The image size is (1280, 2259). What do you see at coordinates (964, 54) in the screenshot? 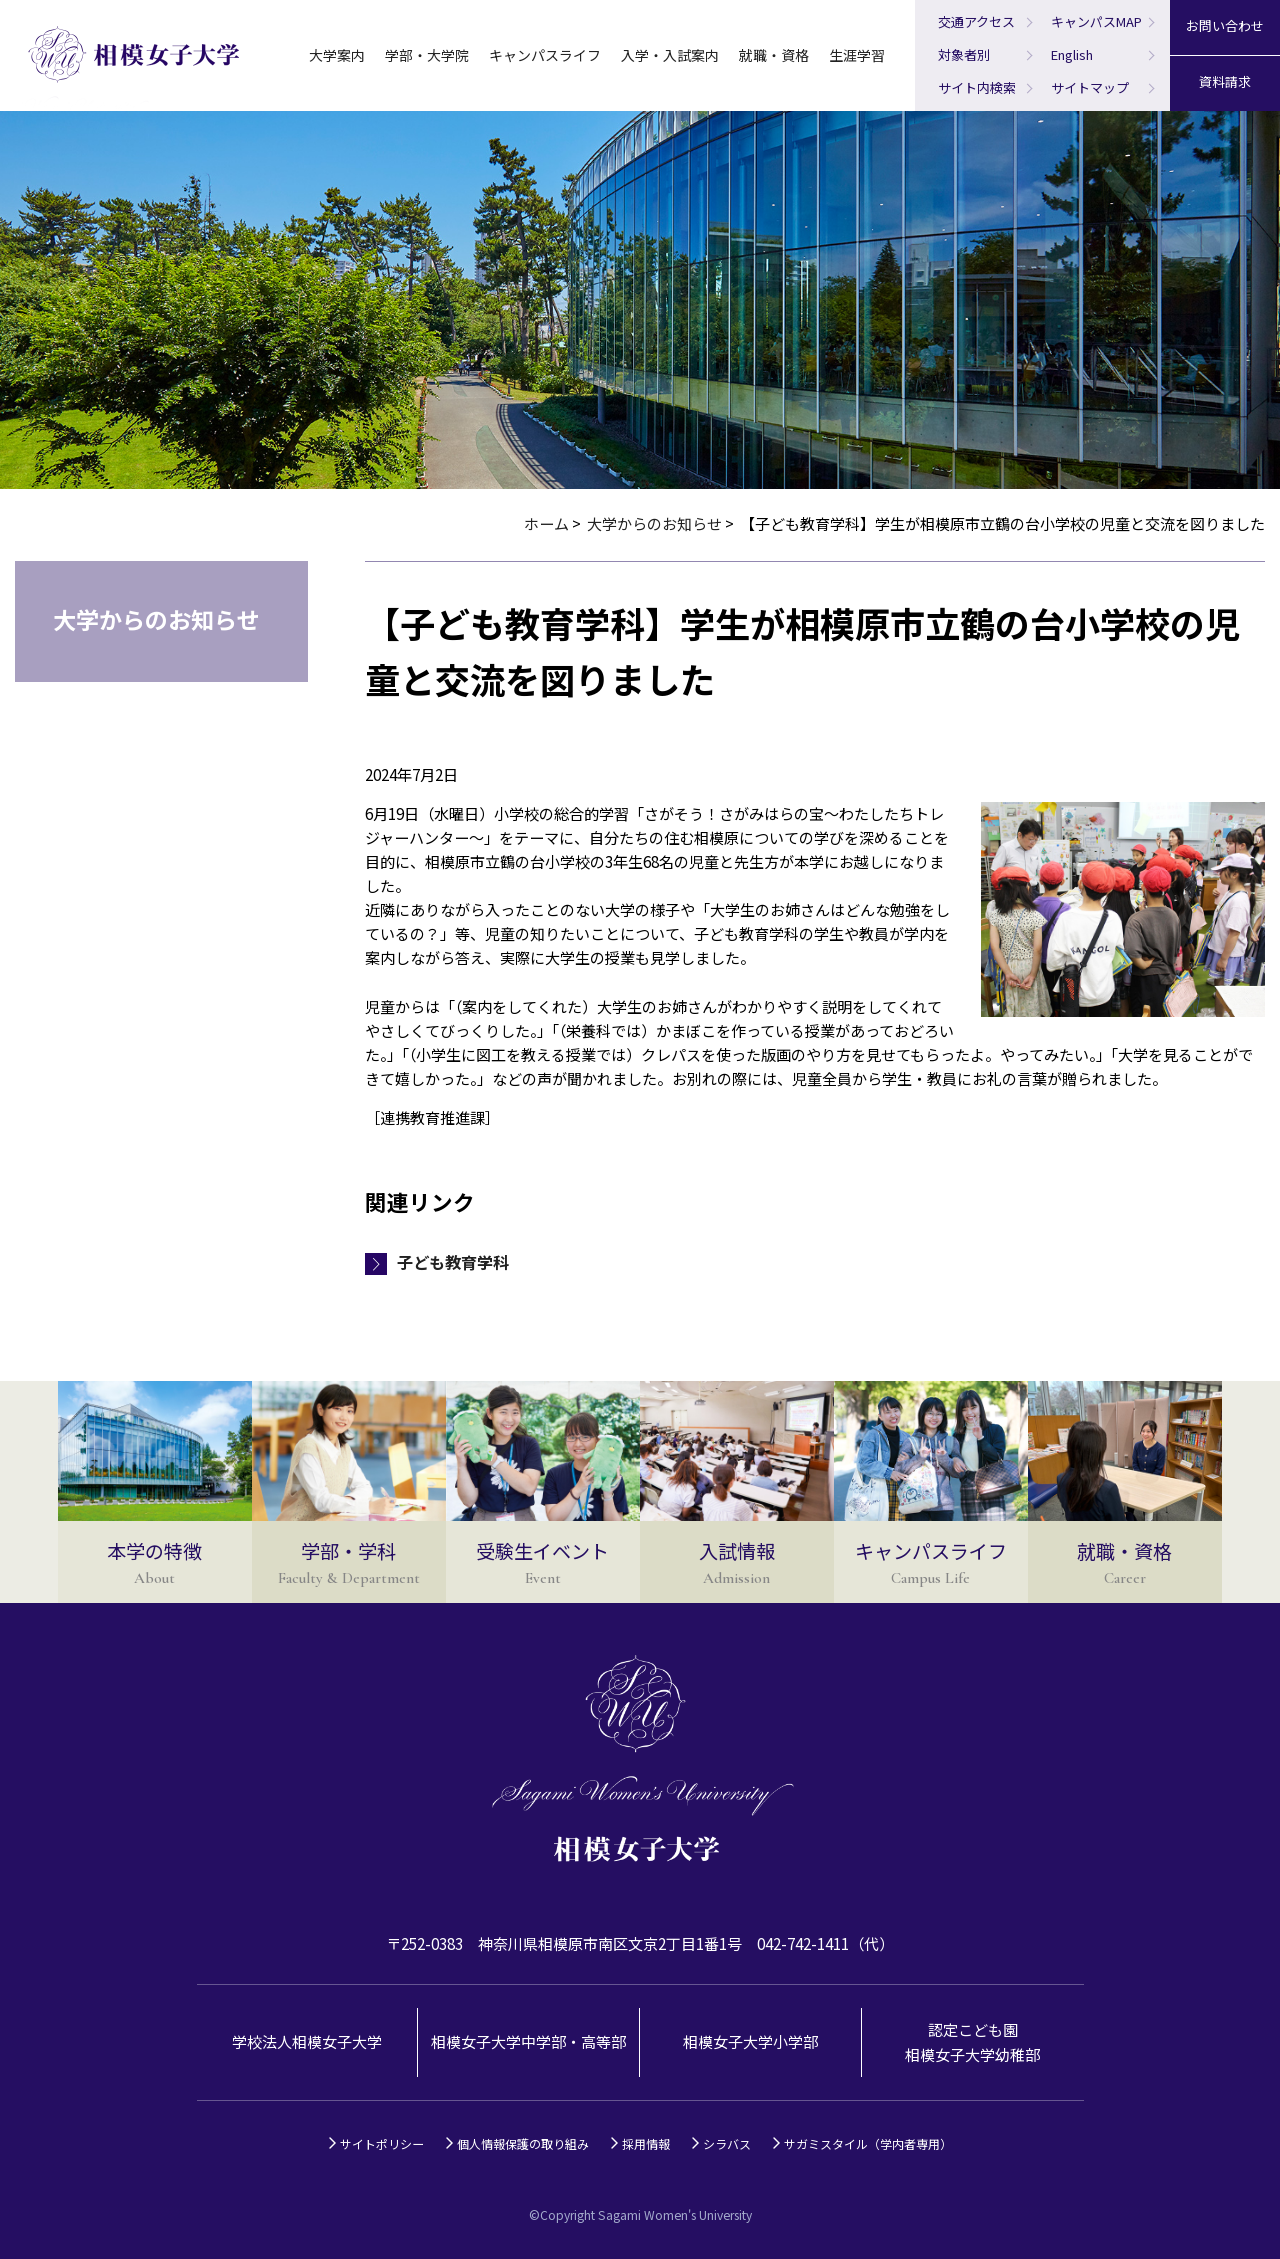
I see `対象者別` at bounding box center [964, 54].